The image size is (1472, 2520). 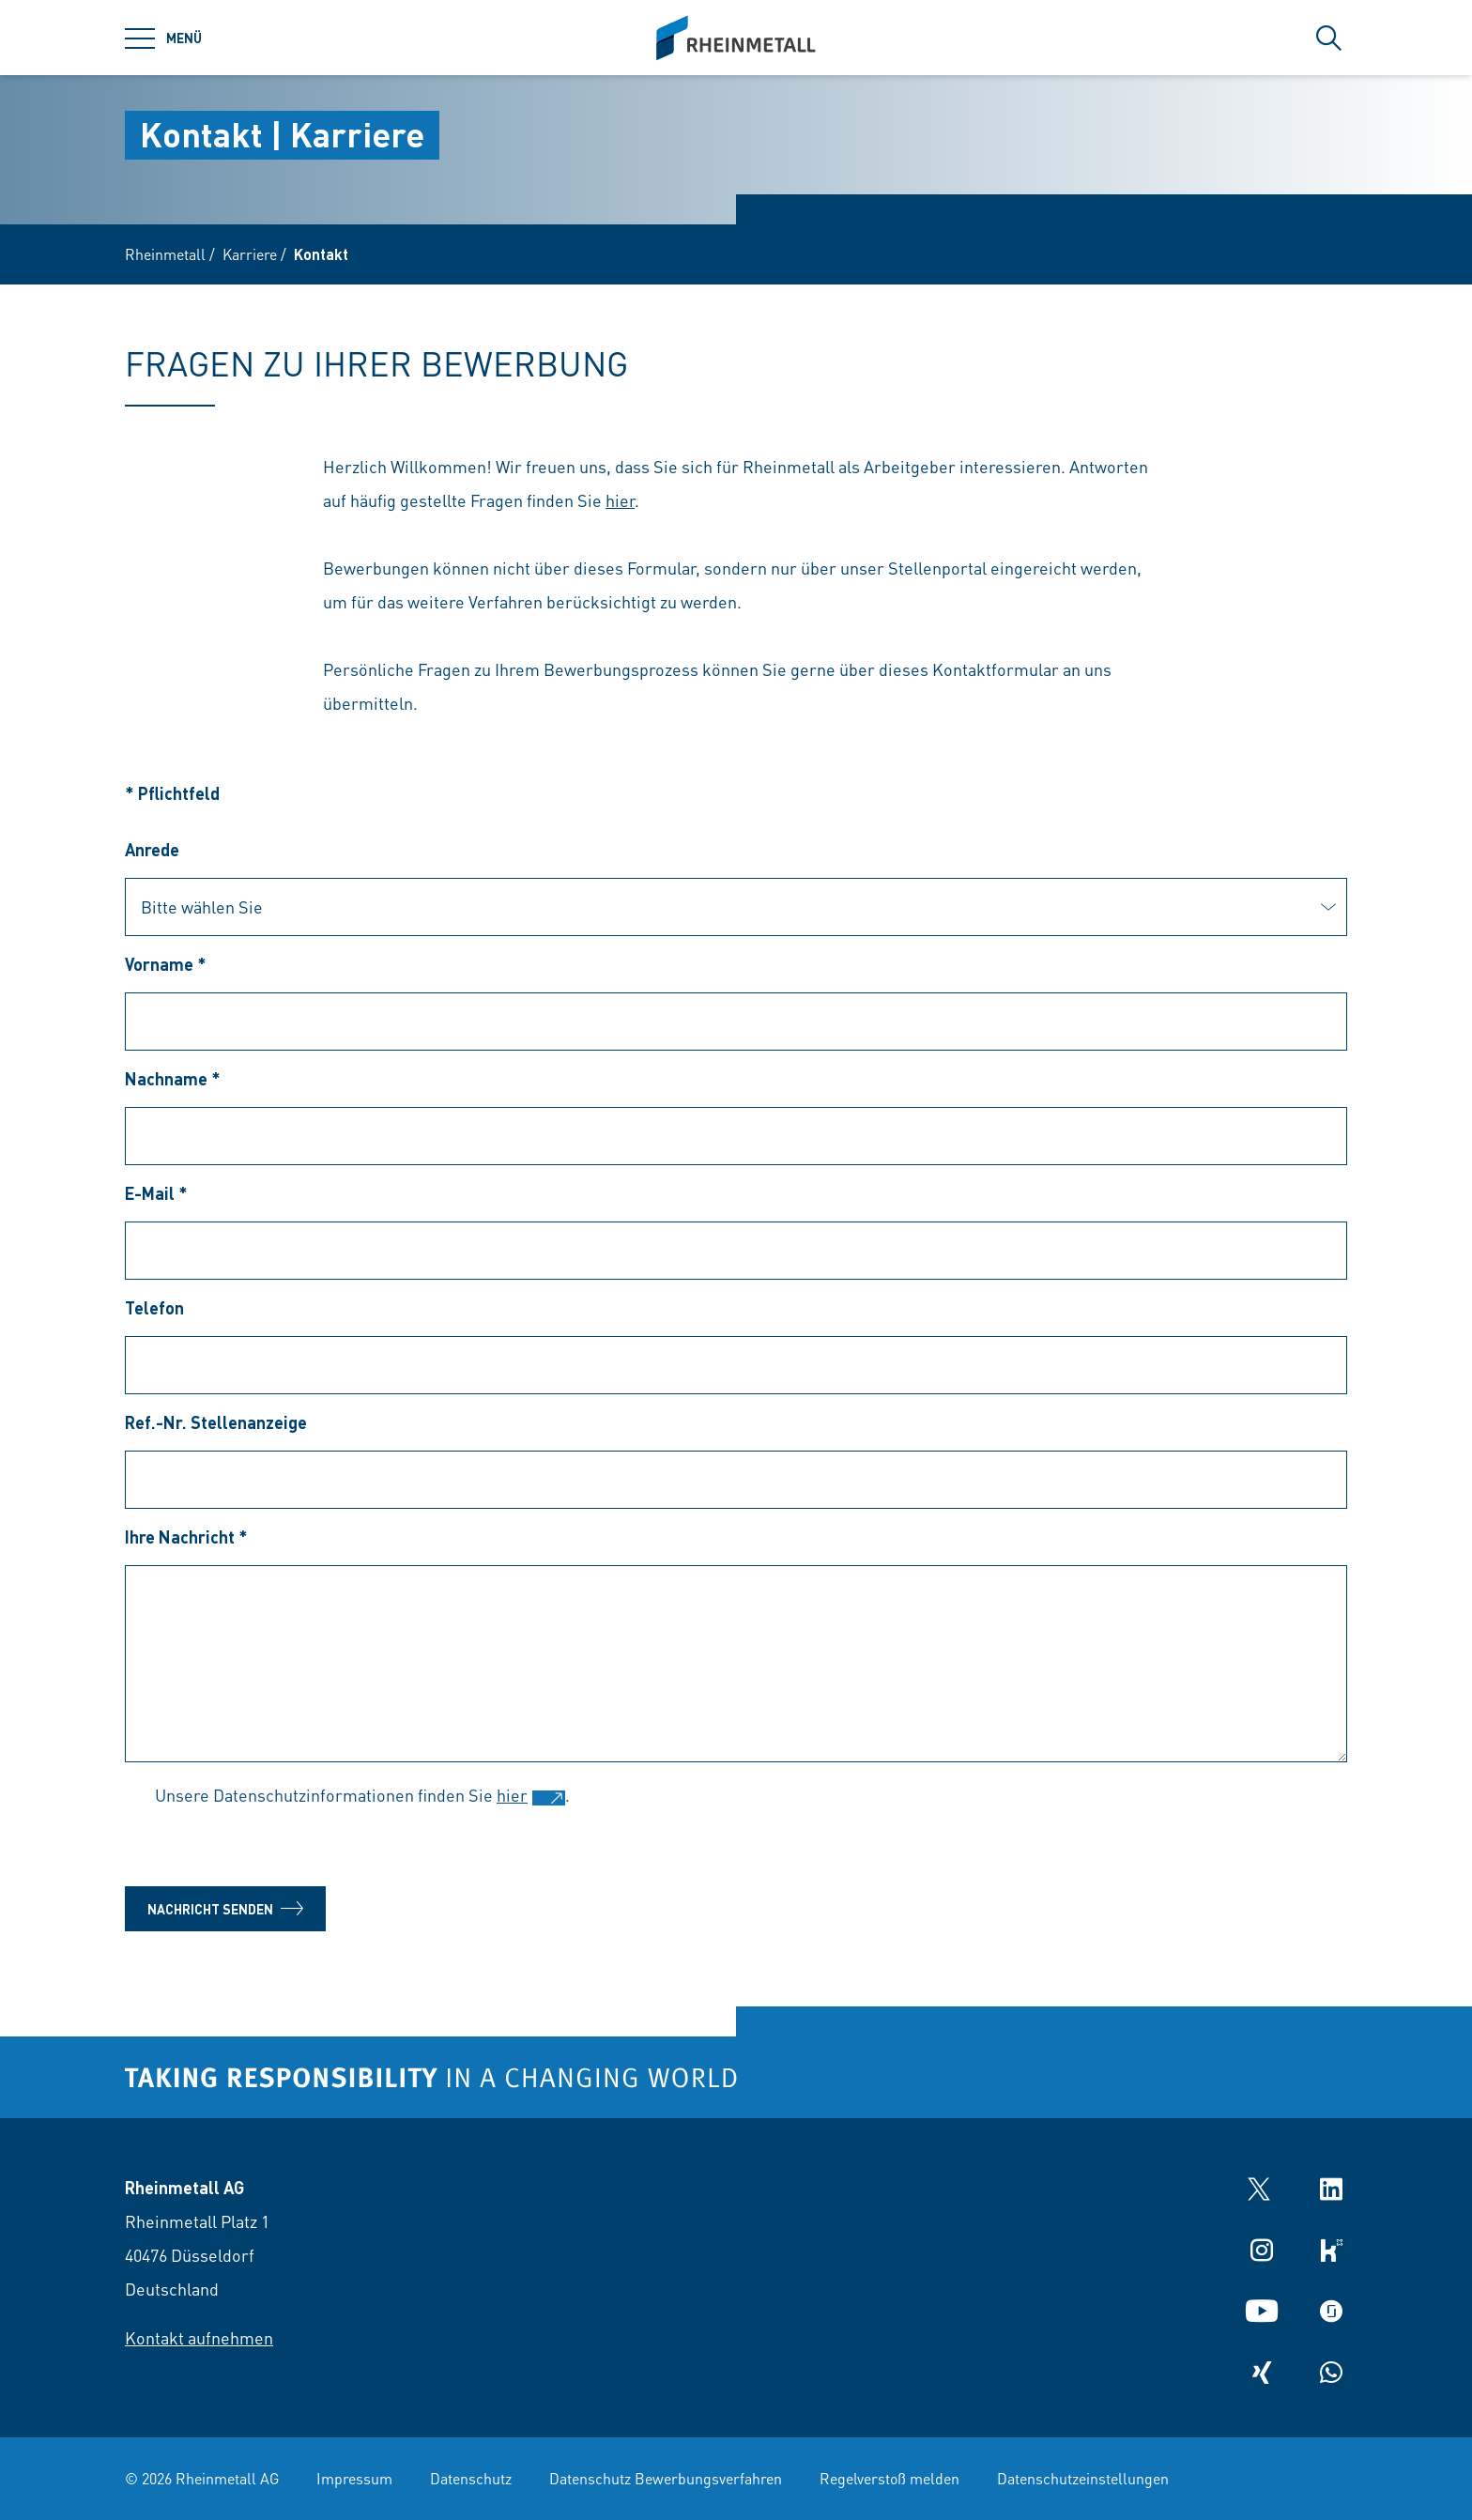 I want to click on Nachname *, so click(x=173, y=1078).